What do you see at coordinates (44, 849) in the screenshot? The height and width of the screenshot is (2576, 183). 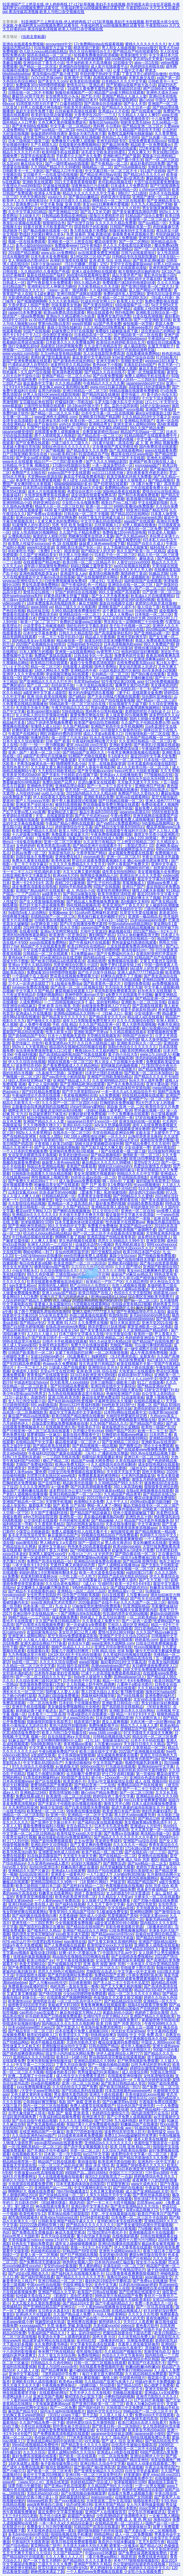 I see `国产精品久久久久久久曹县翰林府` at bounding box center [44, 849].